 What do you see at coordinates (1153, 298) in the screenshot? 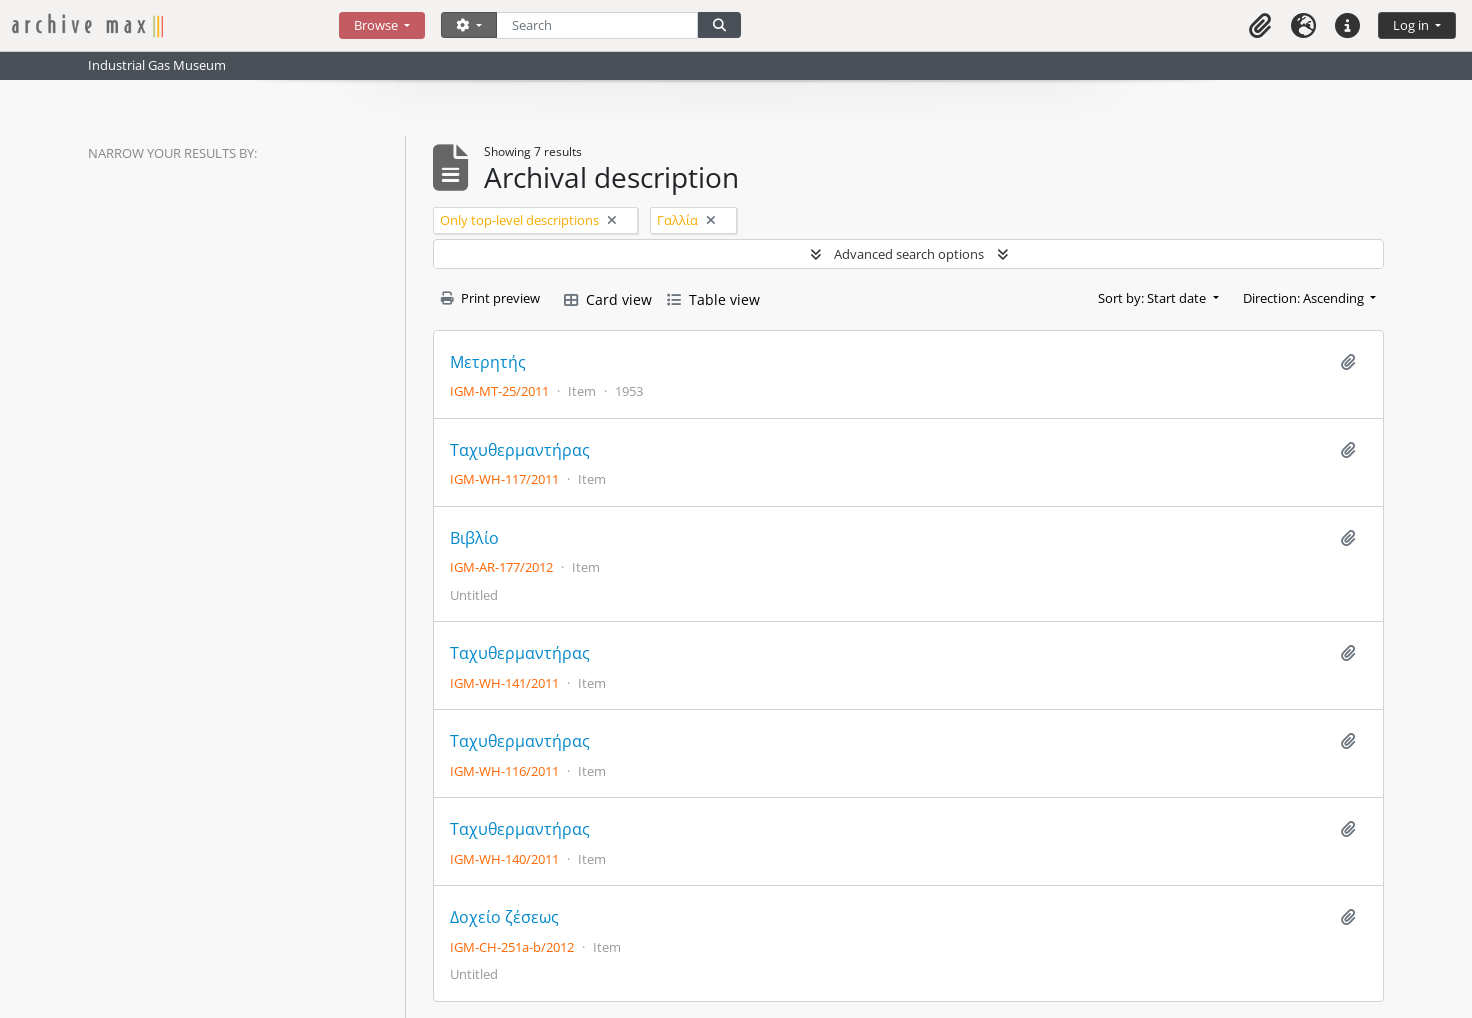
I see `Sort by: Start date` at bounding box center [1153, 298].